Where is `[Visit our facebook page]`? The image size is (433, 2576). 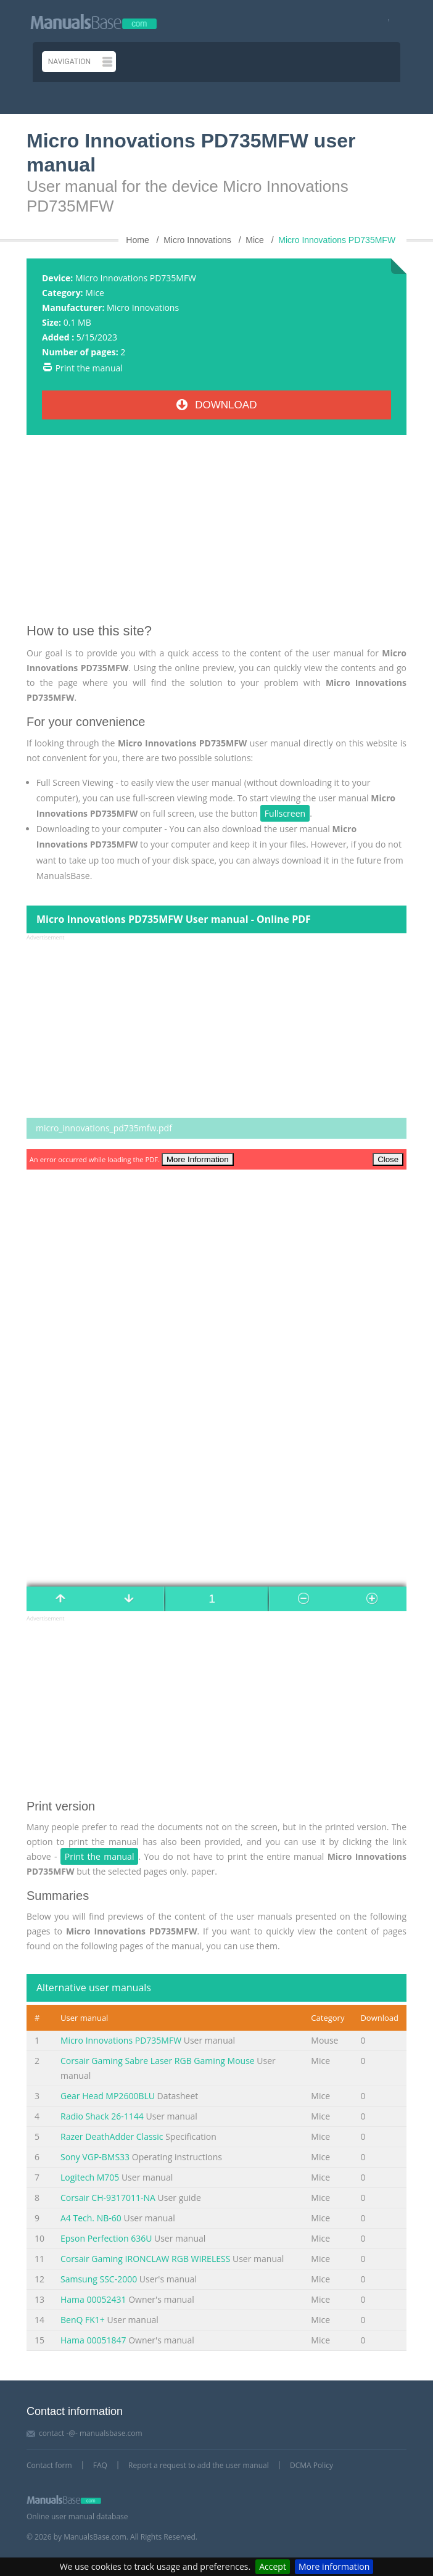 [Visit our facebook page] is located at coordinates (385, 21).